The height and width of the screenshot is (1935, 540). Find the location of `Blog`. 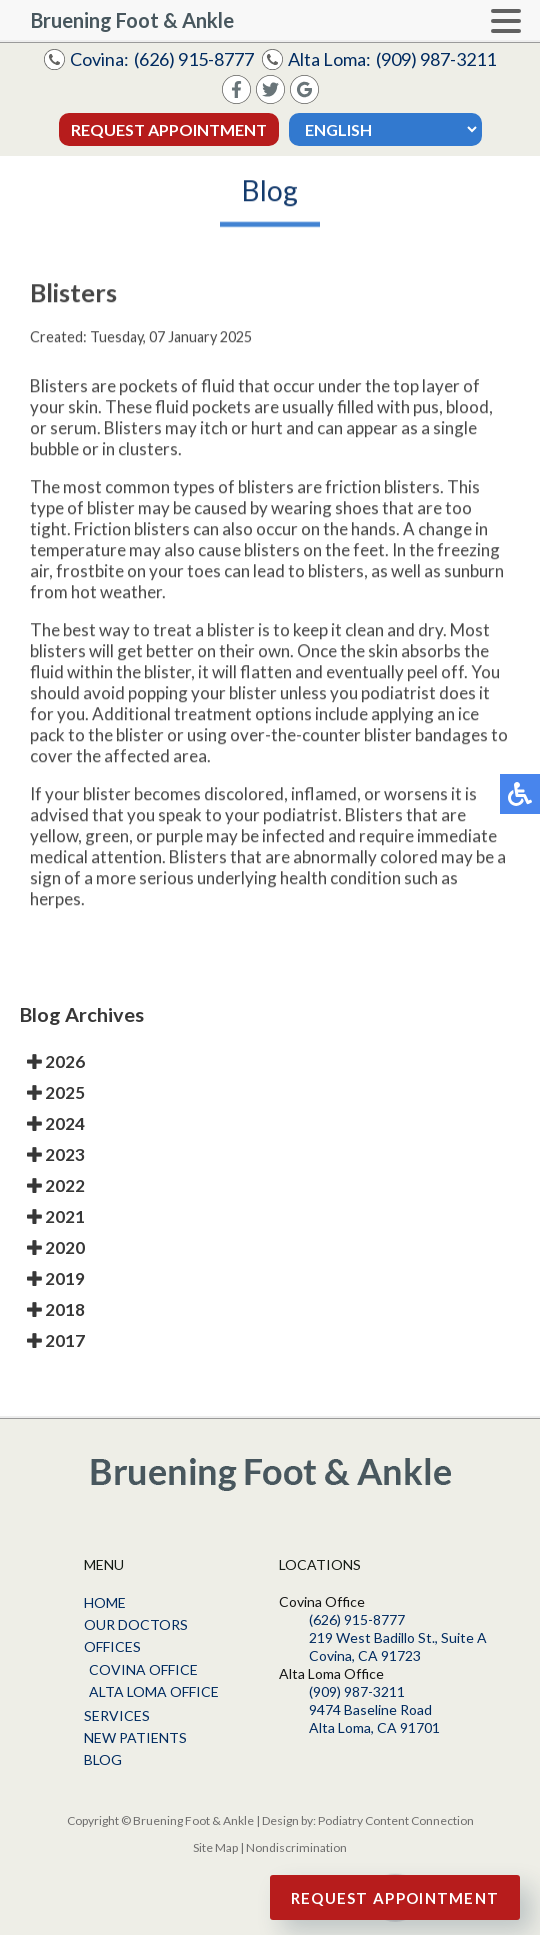

Blog is located at coordinates (103, 1759).